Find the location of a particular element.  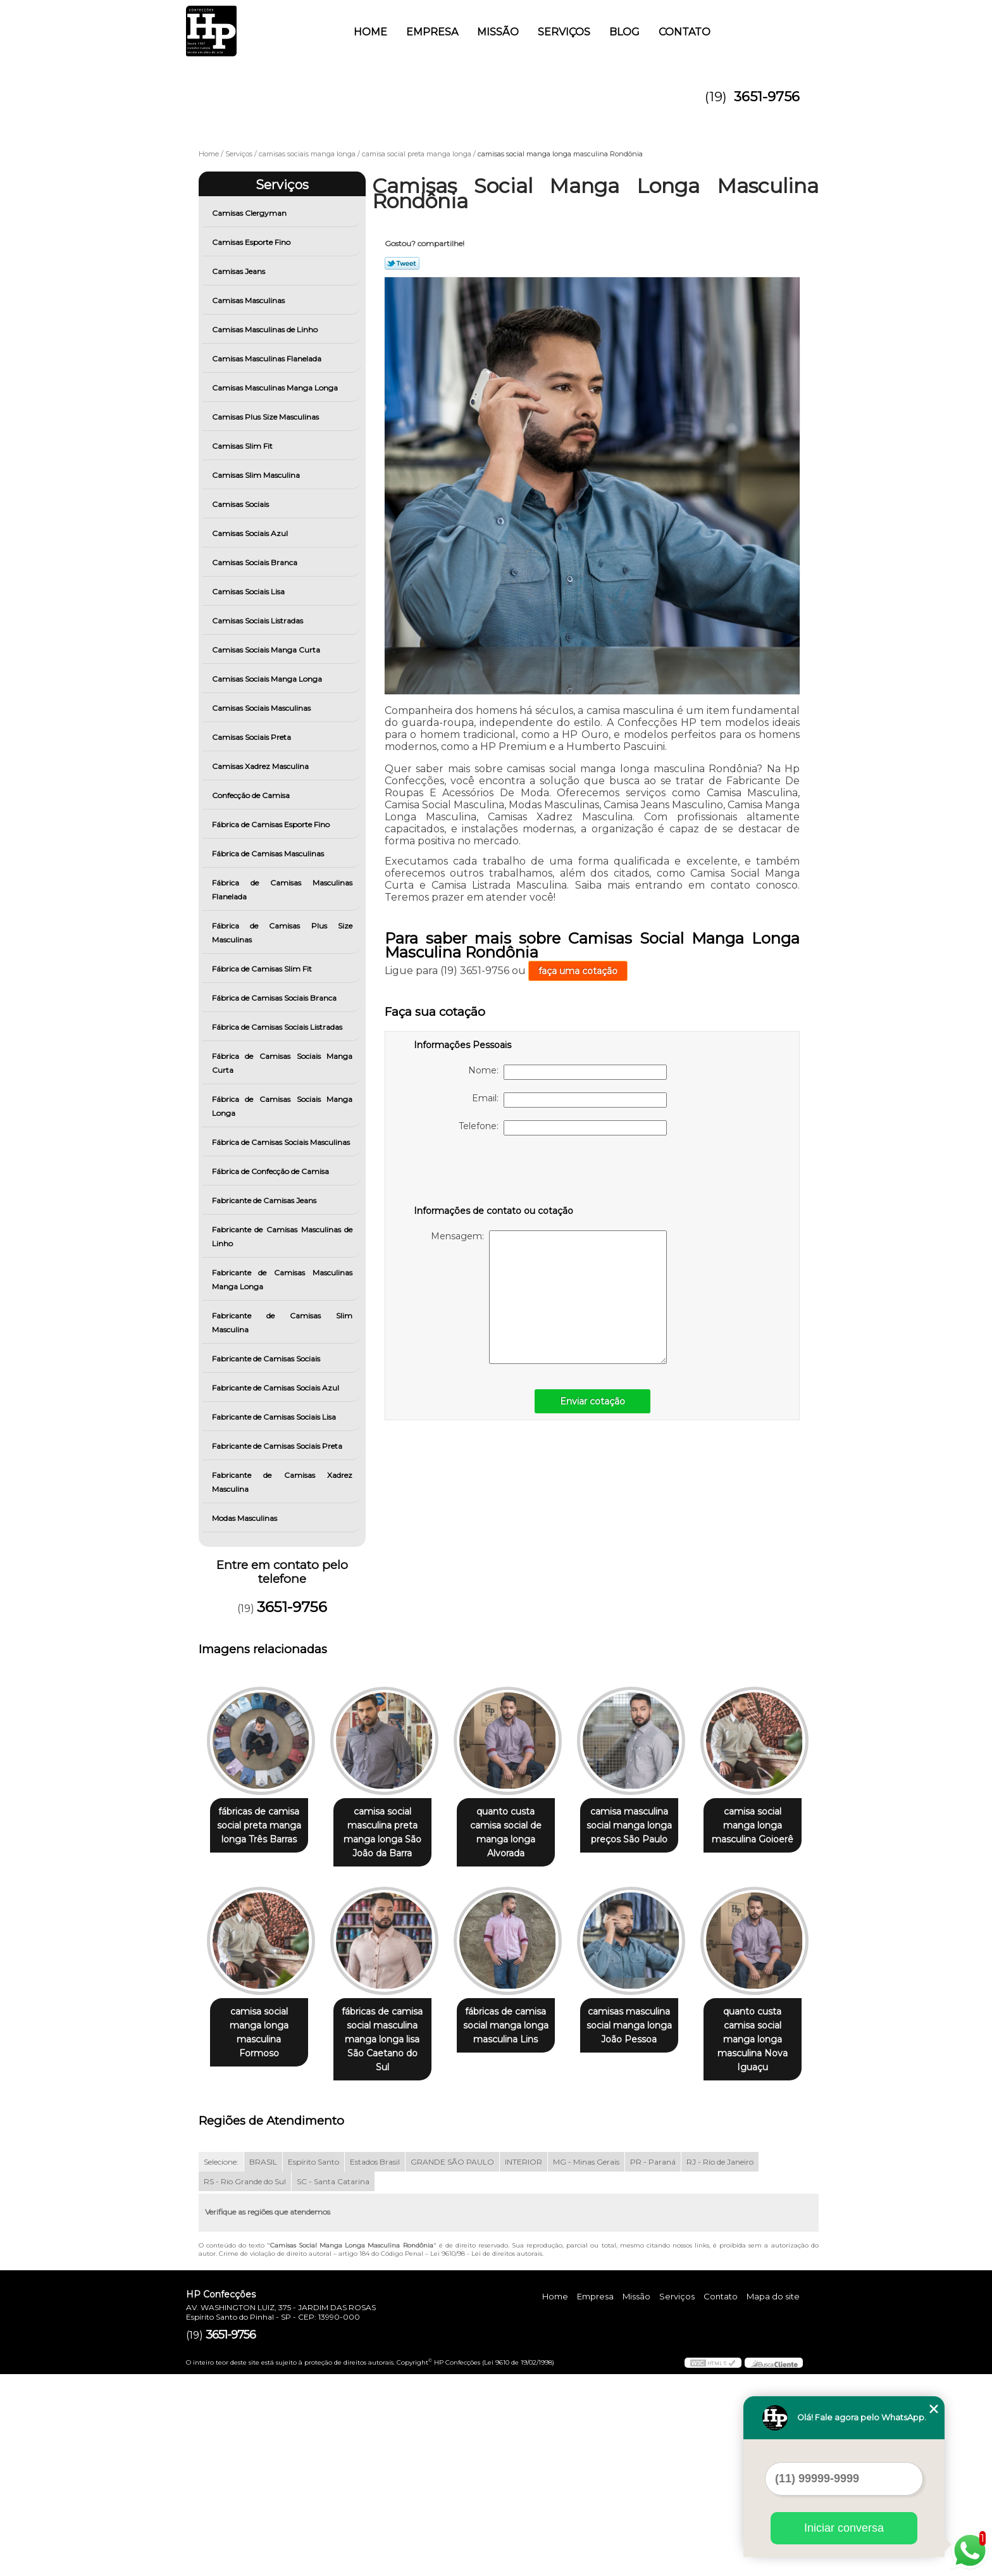

Camisas Clergyman is located at coordinates (250, 213).